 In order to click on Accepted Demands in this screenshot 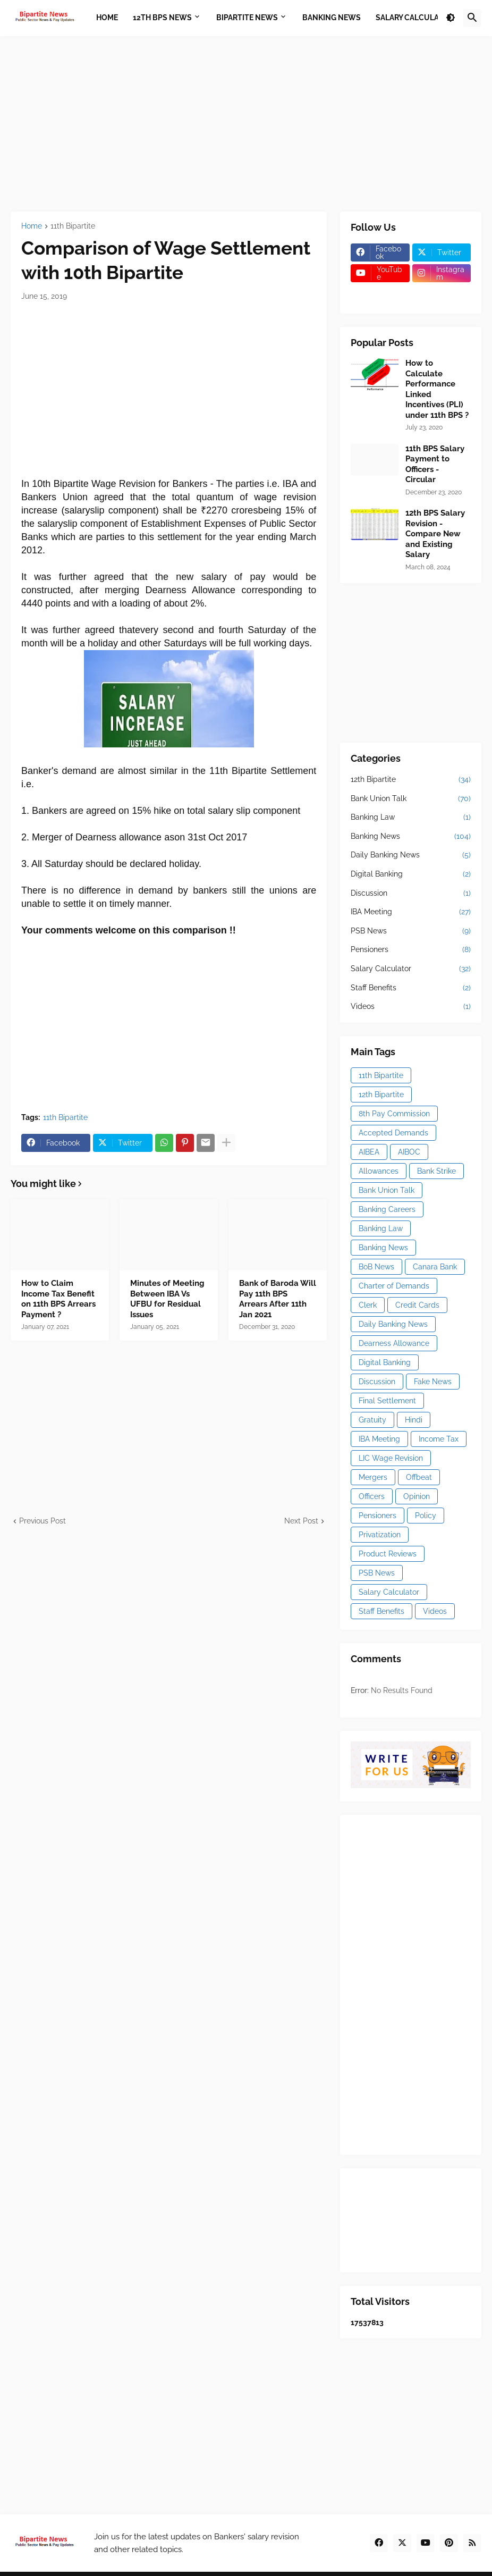, I will do `click(393, 1133)`.